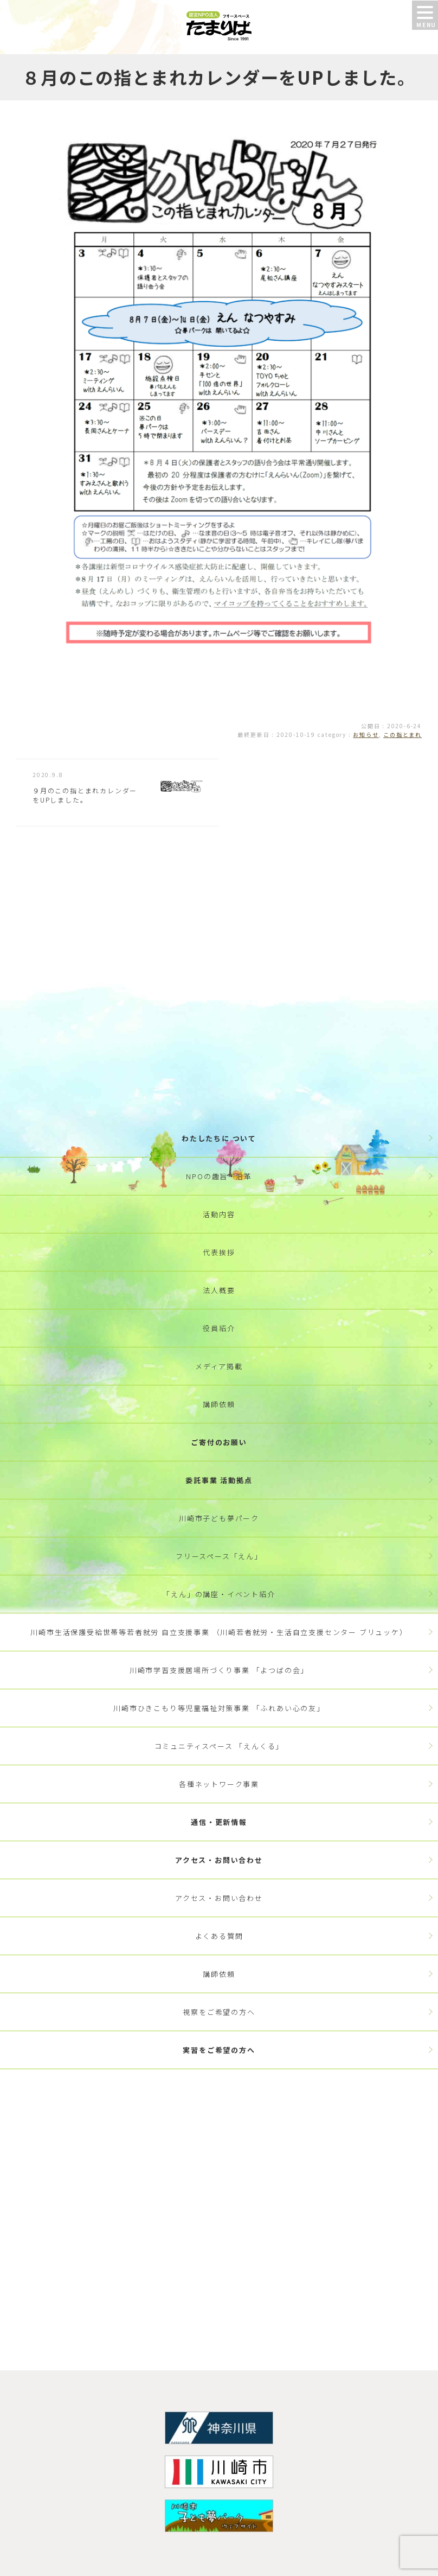 Image resolution: width=438 pixels, height=2576 pixels. I want to click on ご寄付のお願い, so click(219, 1442).